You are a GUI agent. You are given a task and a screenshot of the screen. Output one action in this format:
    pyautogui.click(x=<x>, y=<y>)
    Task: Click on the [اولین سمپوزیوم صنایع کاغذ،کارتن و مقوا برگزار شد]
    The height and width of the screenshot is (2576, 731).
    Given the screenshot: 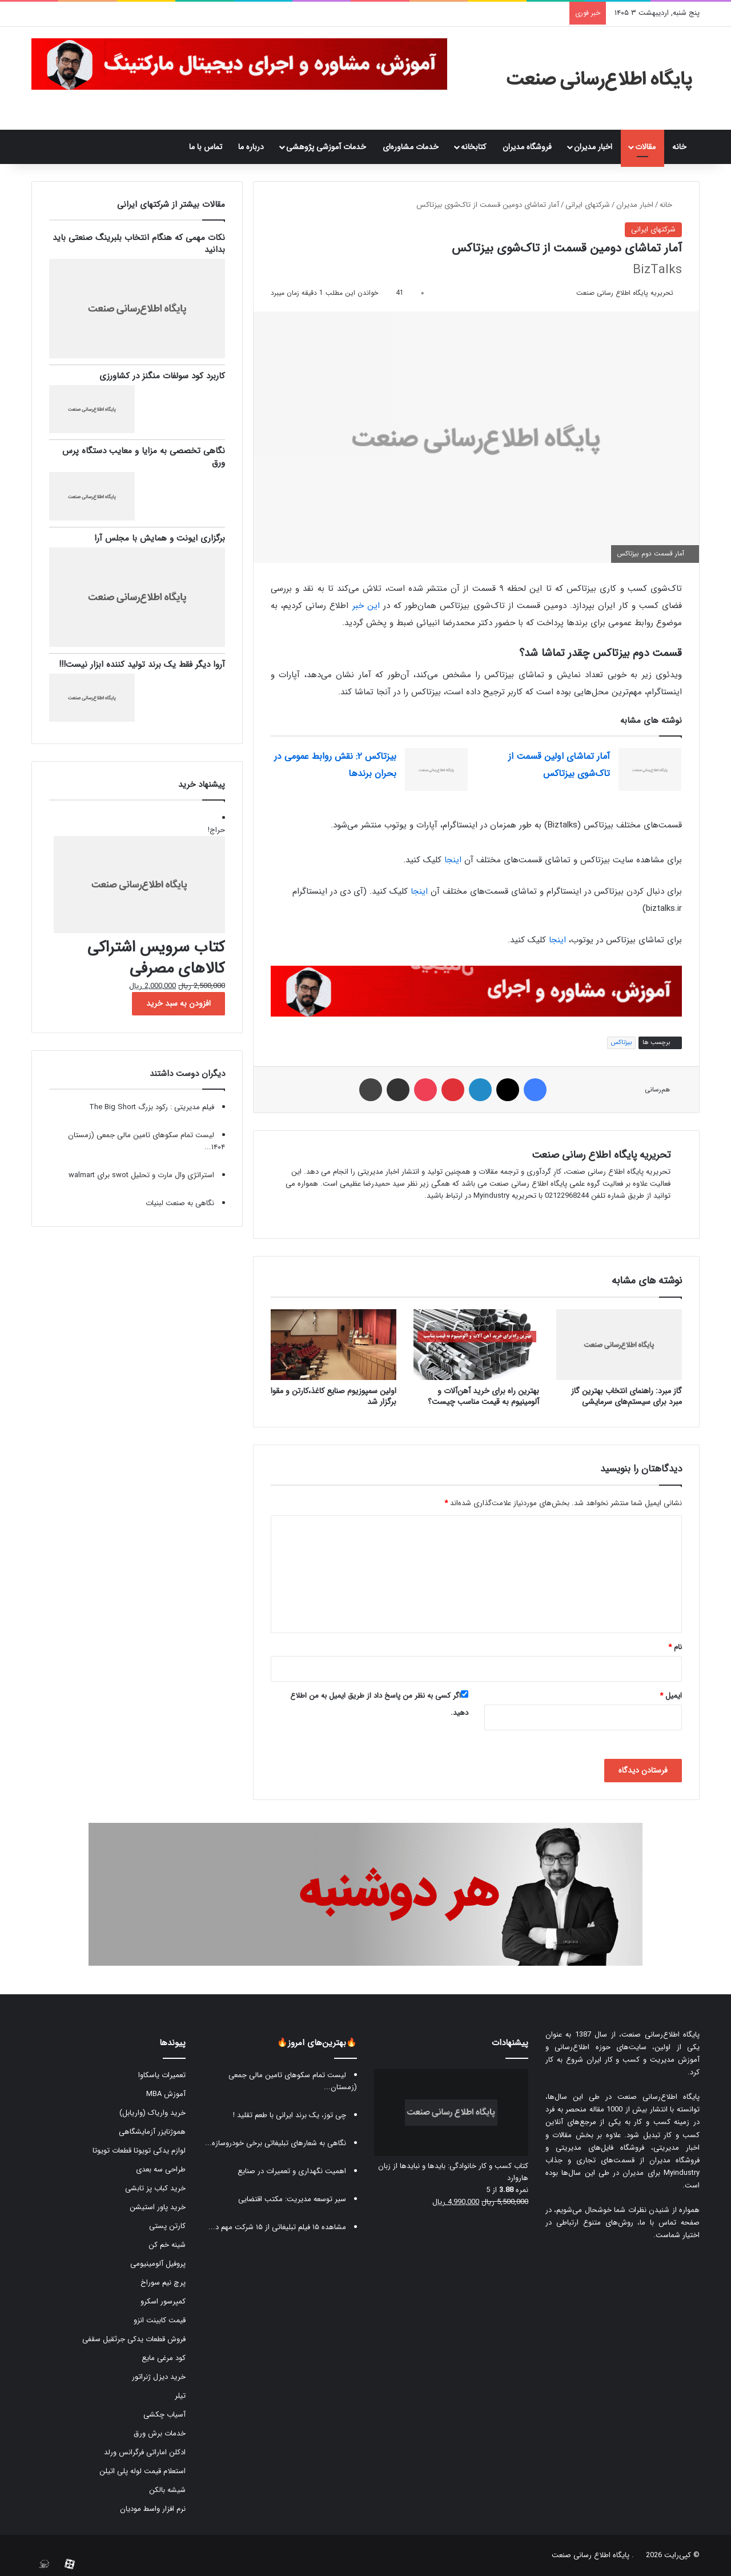 What is the action you would take?
    pyautogui.click(x=333, y=1344)
    